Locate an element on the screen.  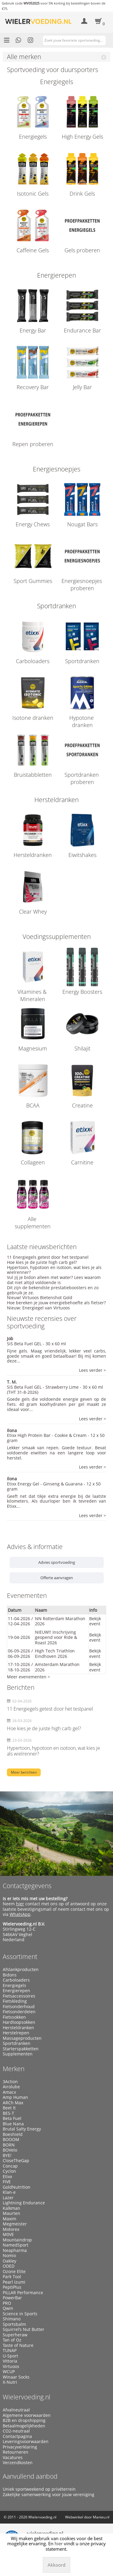
Repen proberen is located at coordinates (32, 444).